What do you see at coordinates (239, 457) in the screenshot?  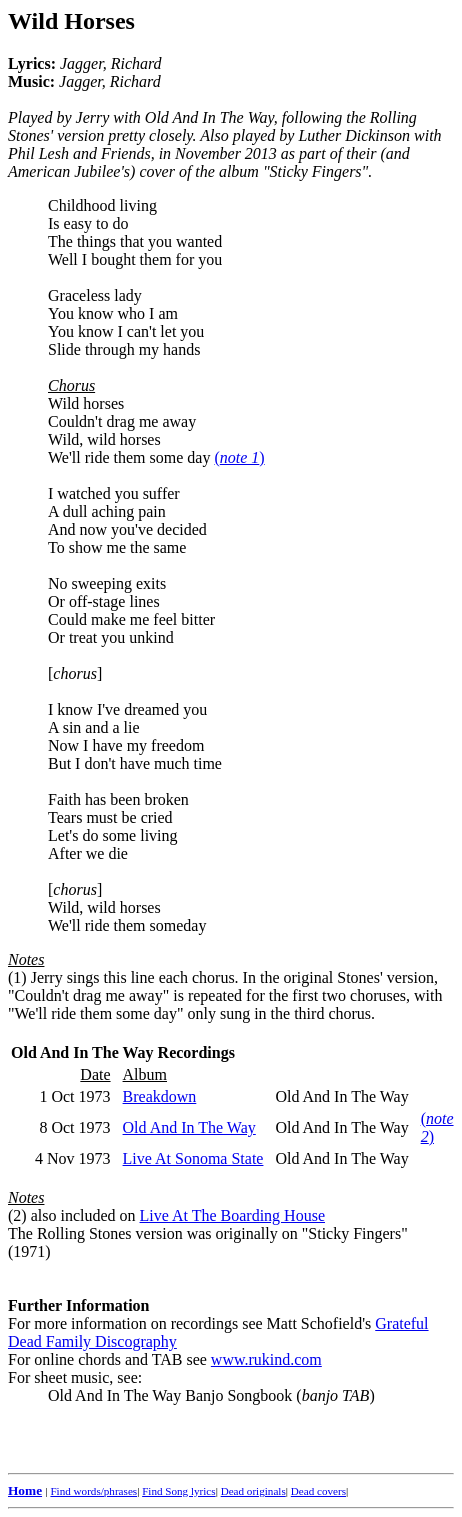 I see `()` at bounding box center [239, 457].